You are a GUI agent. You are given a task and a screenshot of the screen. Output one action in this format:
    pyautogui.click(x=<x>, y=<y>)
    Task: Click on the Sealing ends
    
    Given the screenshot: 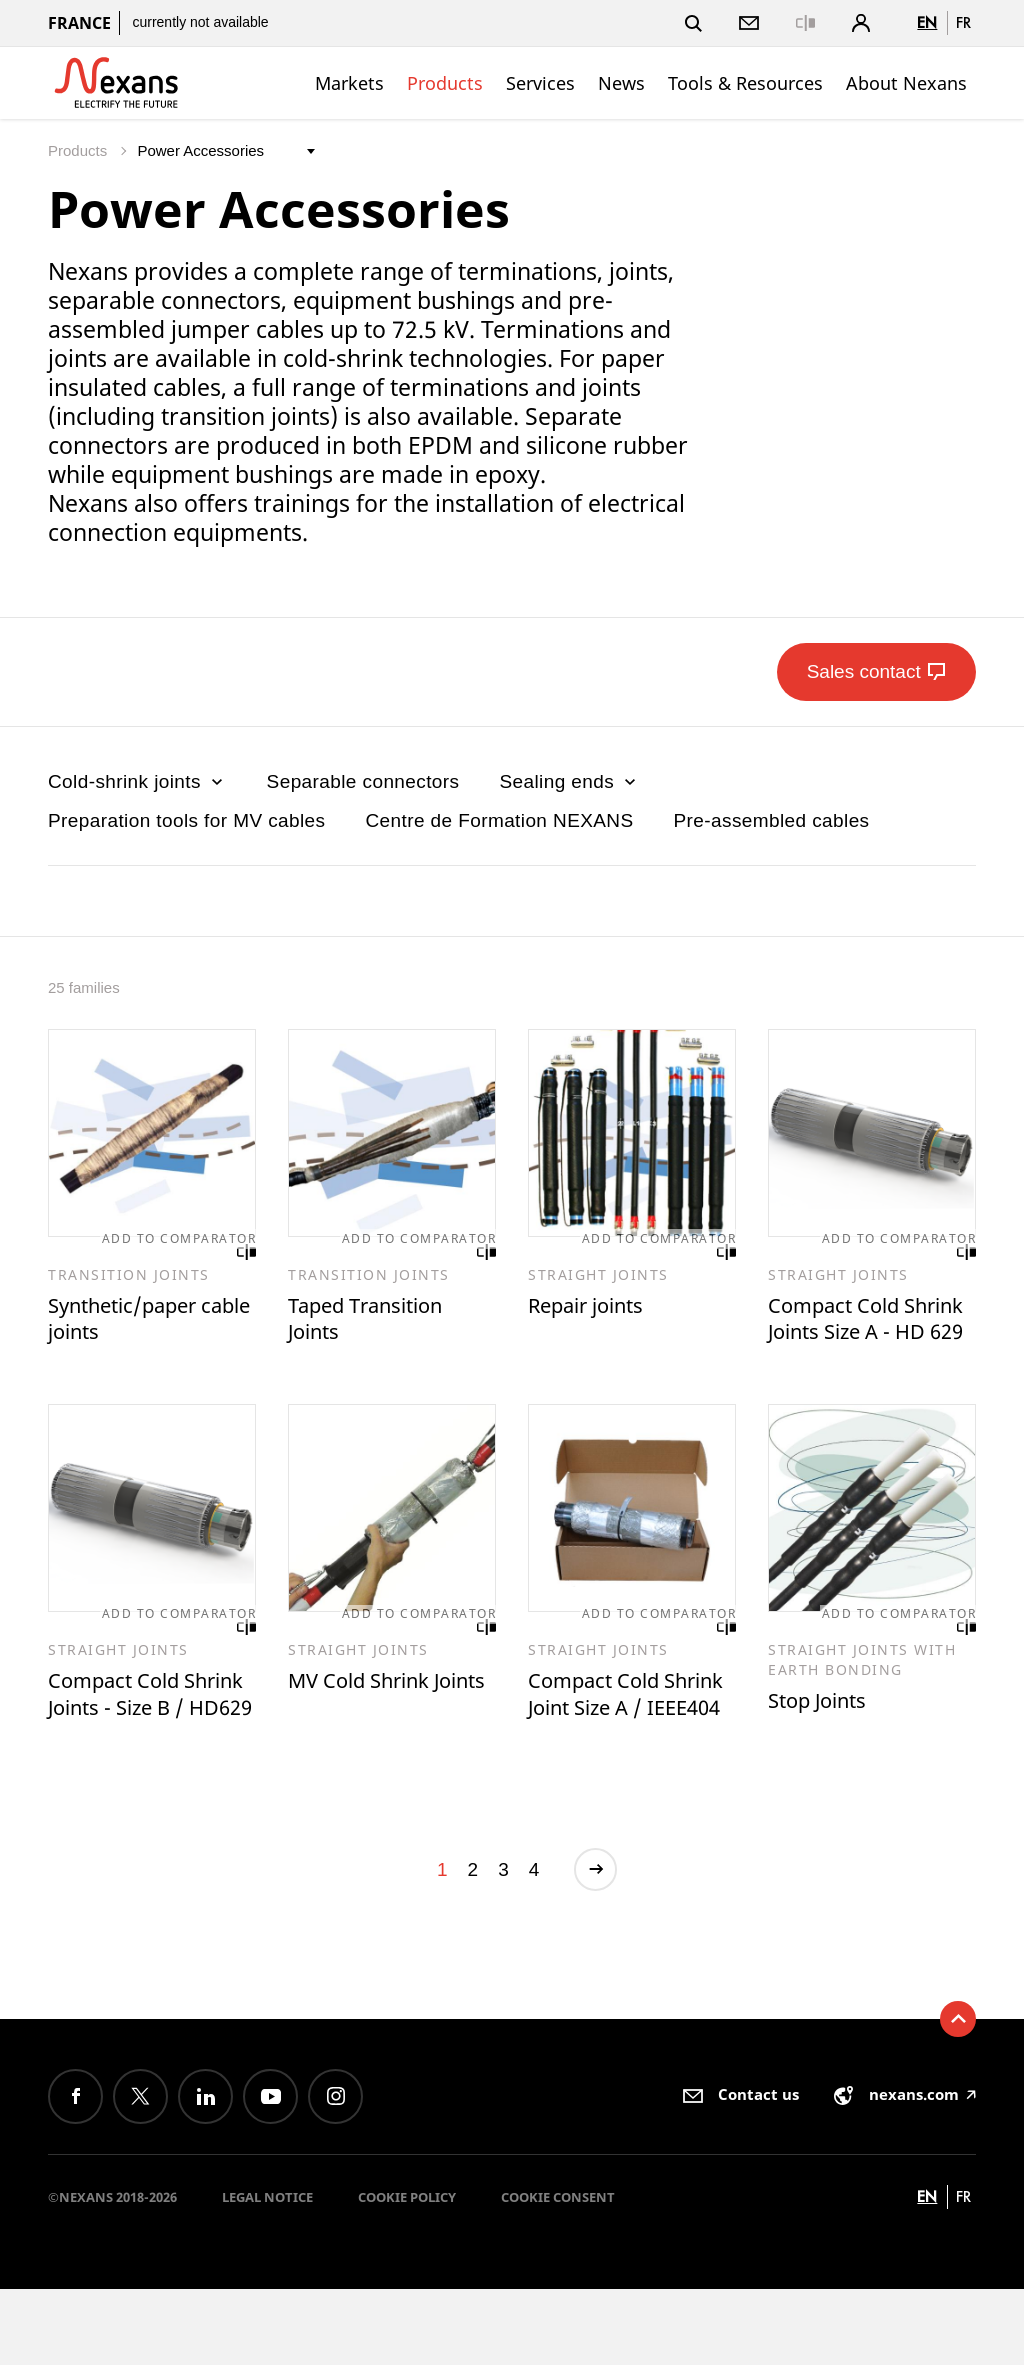 What is the action you would take?
    pyautogui.click(x=569, y=781)
    